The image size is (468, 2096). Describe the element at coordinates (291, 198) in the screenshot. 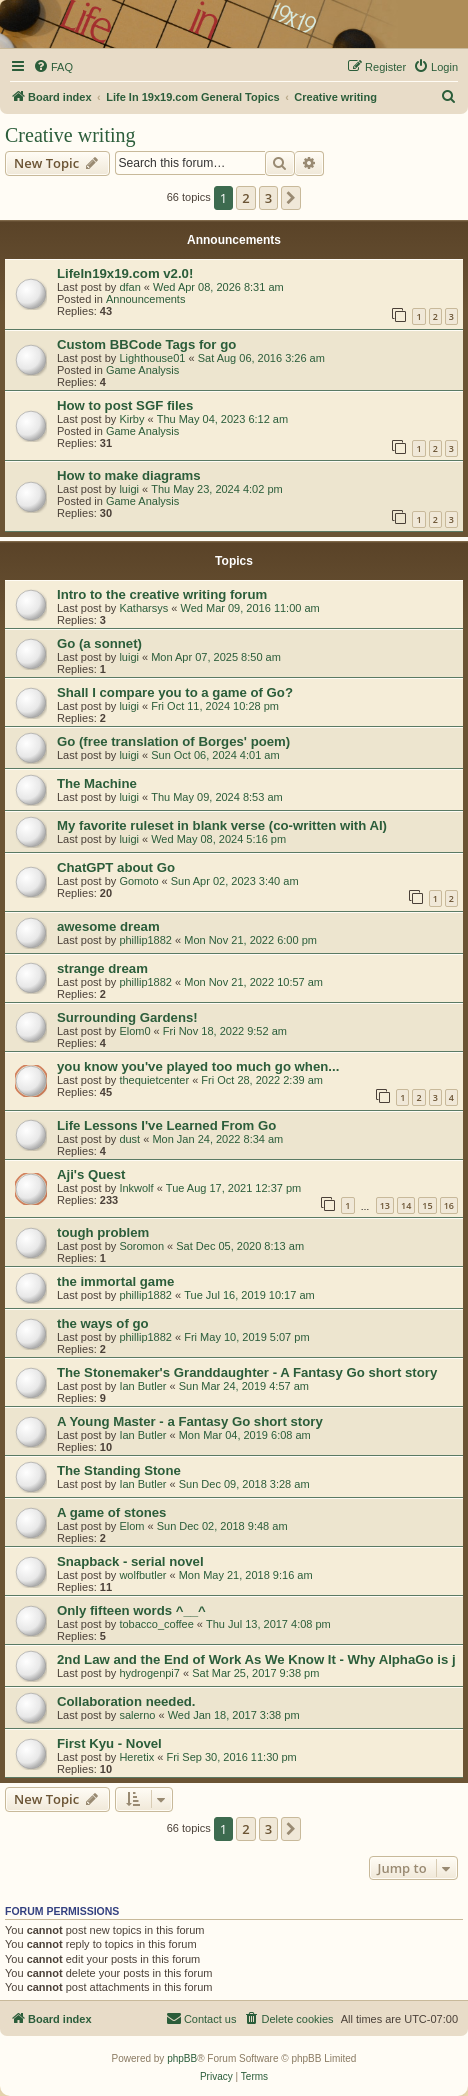

I see `[button]` at that location.